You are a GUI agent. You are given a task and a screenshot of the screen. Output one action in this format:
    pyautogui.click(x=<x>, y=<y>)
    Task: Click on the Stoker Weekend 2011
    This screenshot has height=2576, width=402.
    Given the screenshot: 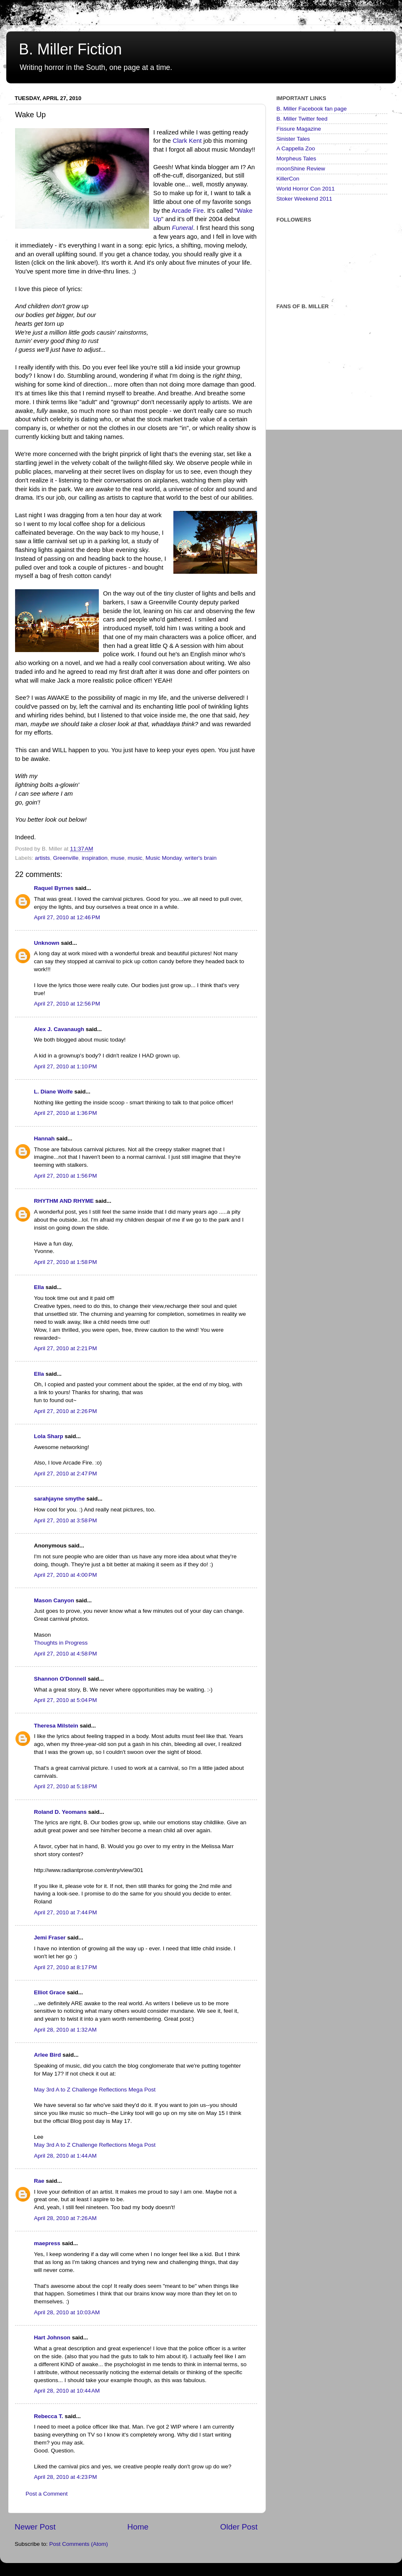 What is the action you would take?
    pyautogui.click(x=304, y=199)
    